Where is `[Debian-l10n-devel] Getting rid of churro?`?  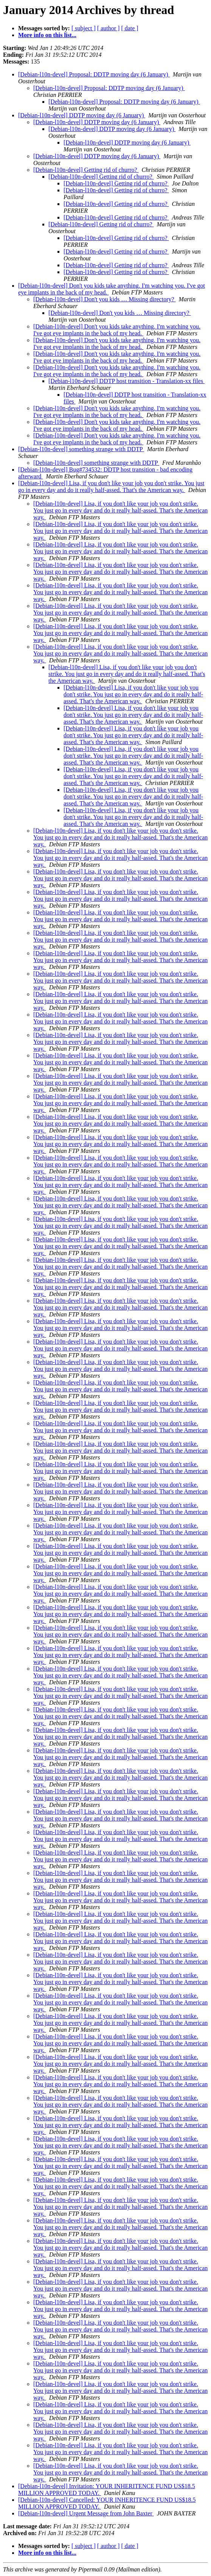 [Debian-l10n-devel] Getting rid of churro? is located at coordinates (86, 170).